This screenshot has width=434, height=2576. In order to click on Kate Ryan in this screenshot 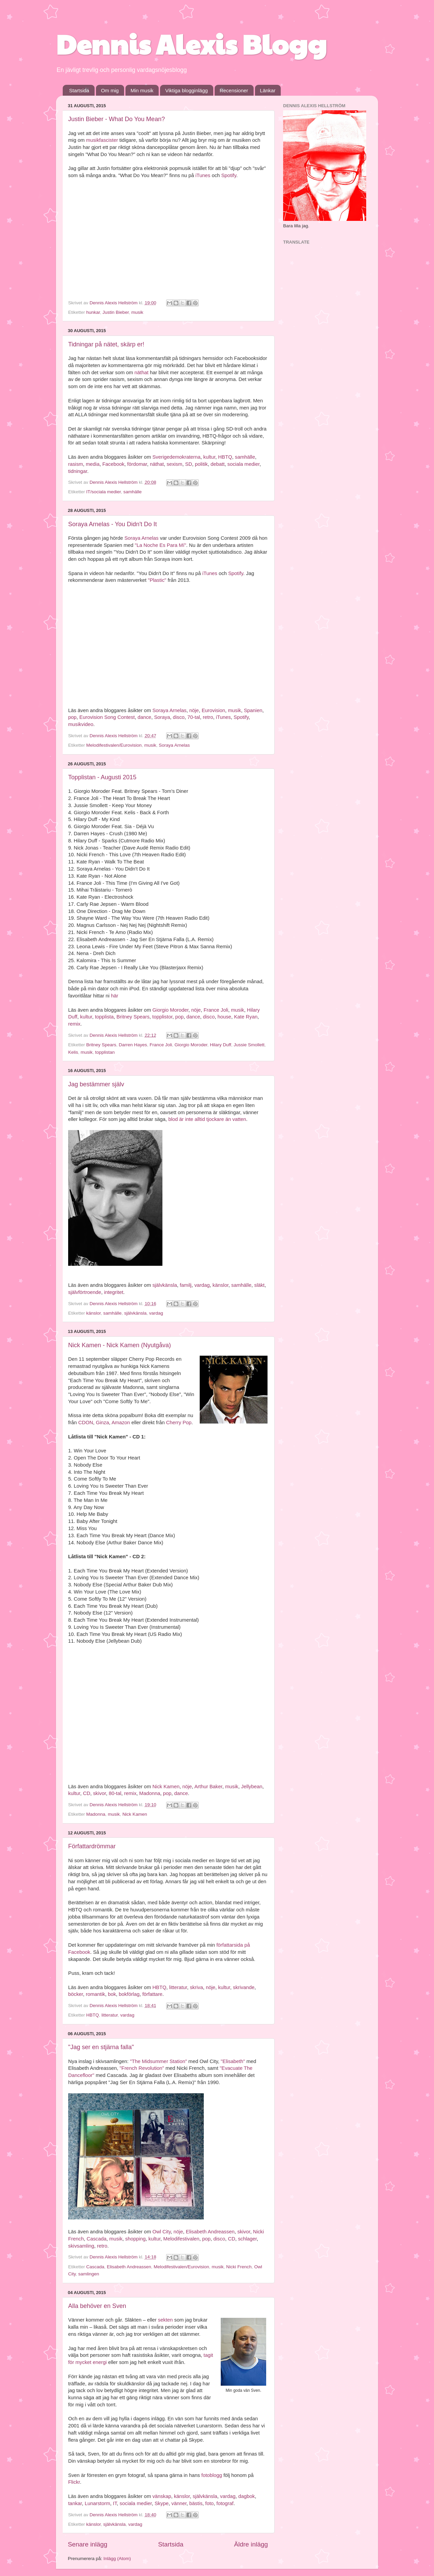, I will do `click(245, 1016)`.